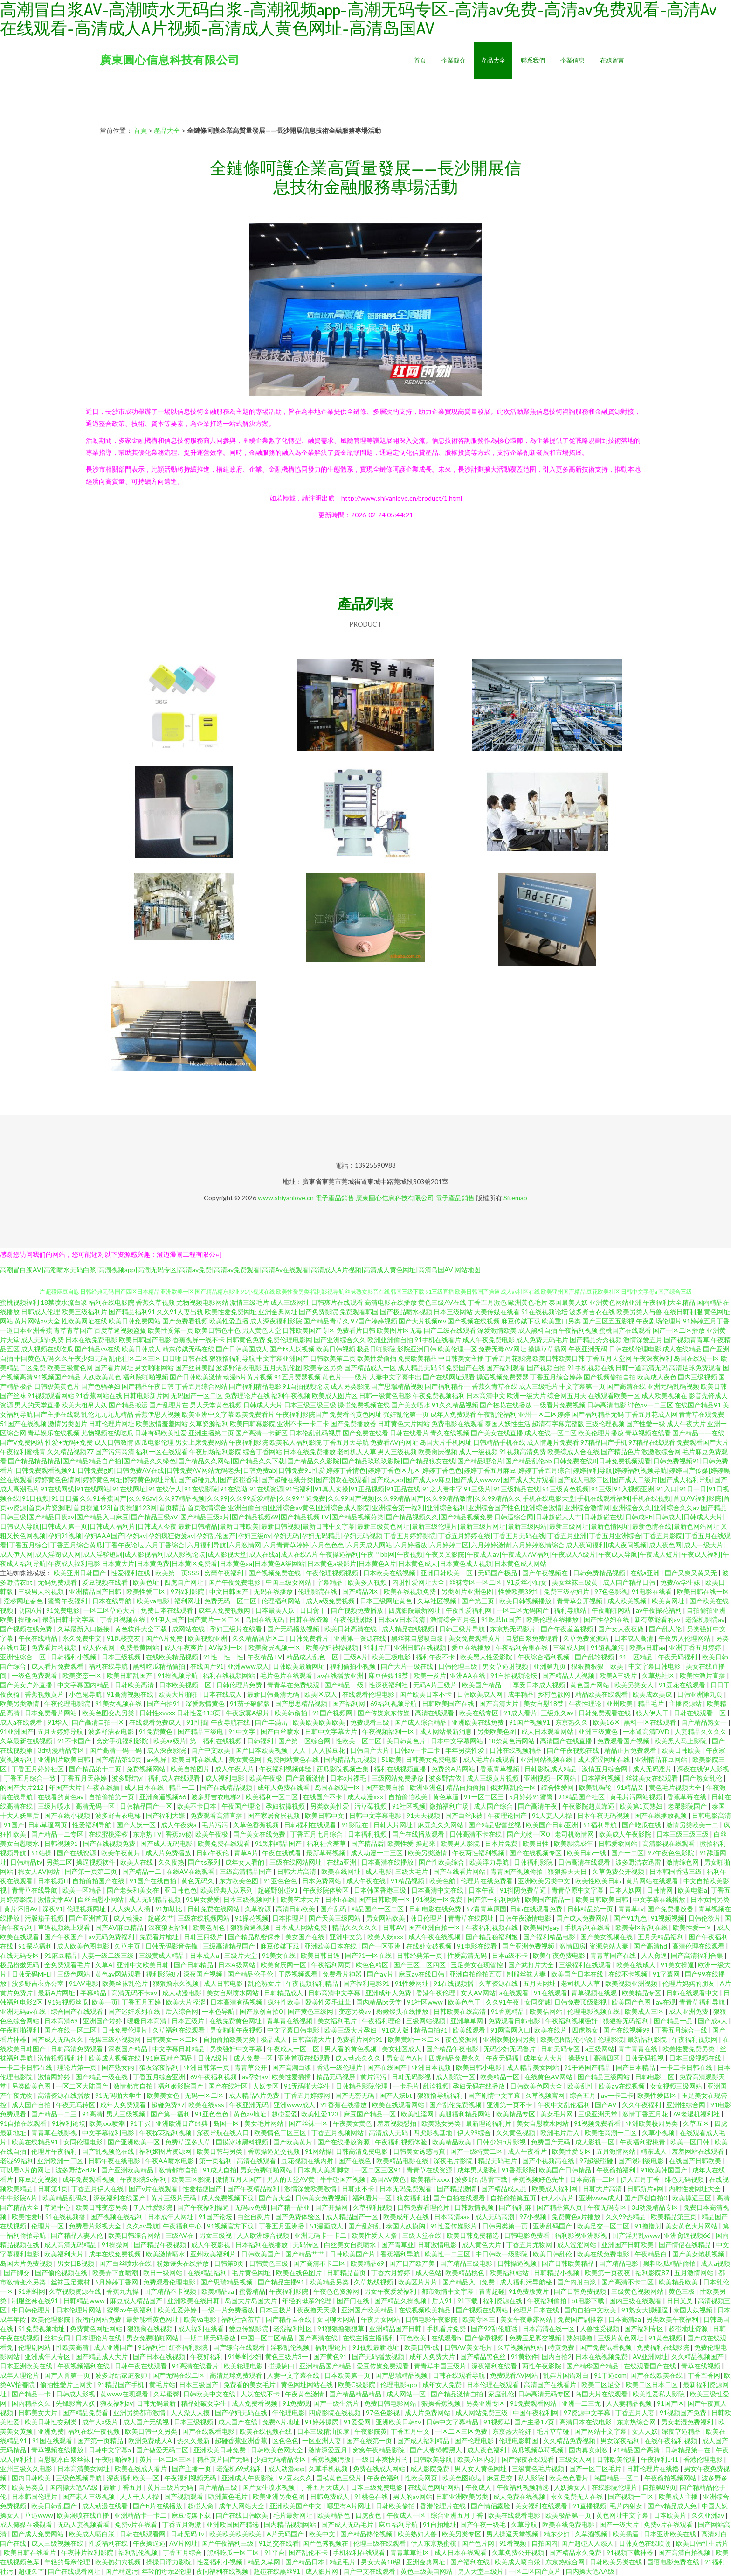 The image size is (731, 2576). What do you see at coordinates (228, 1321) in the screenshot?
I see `欧美性爱直播` at bounding box center [228, 1321].